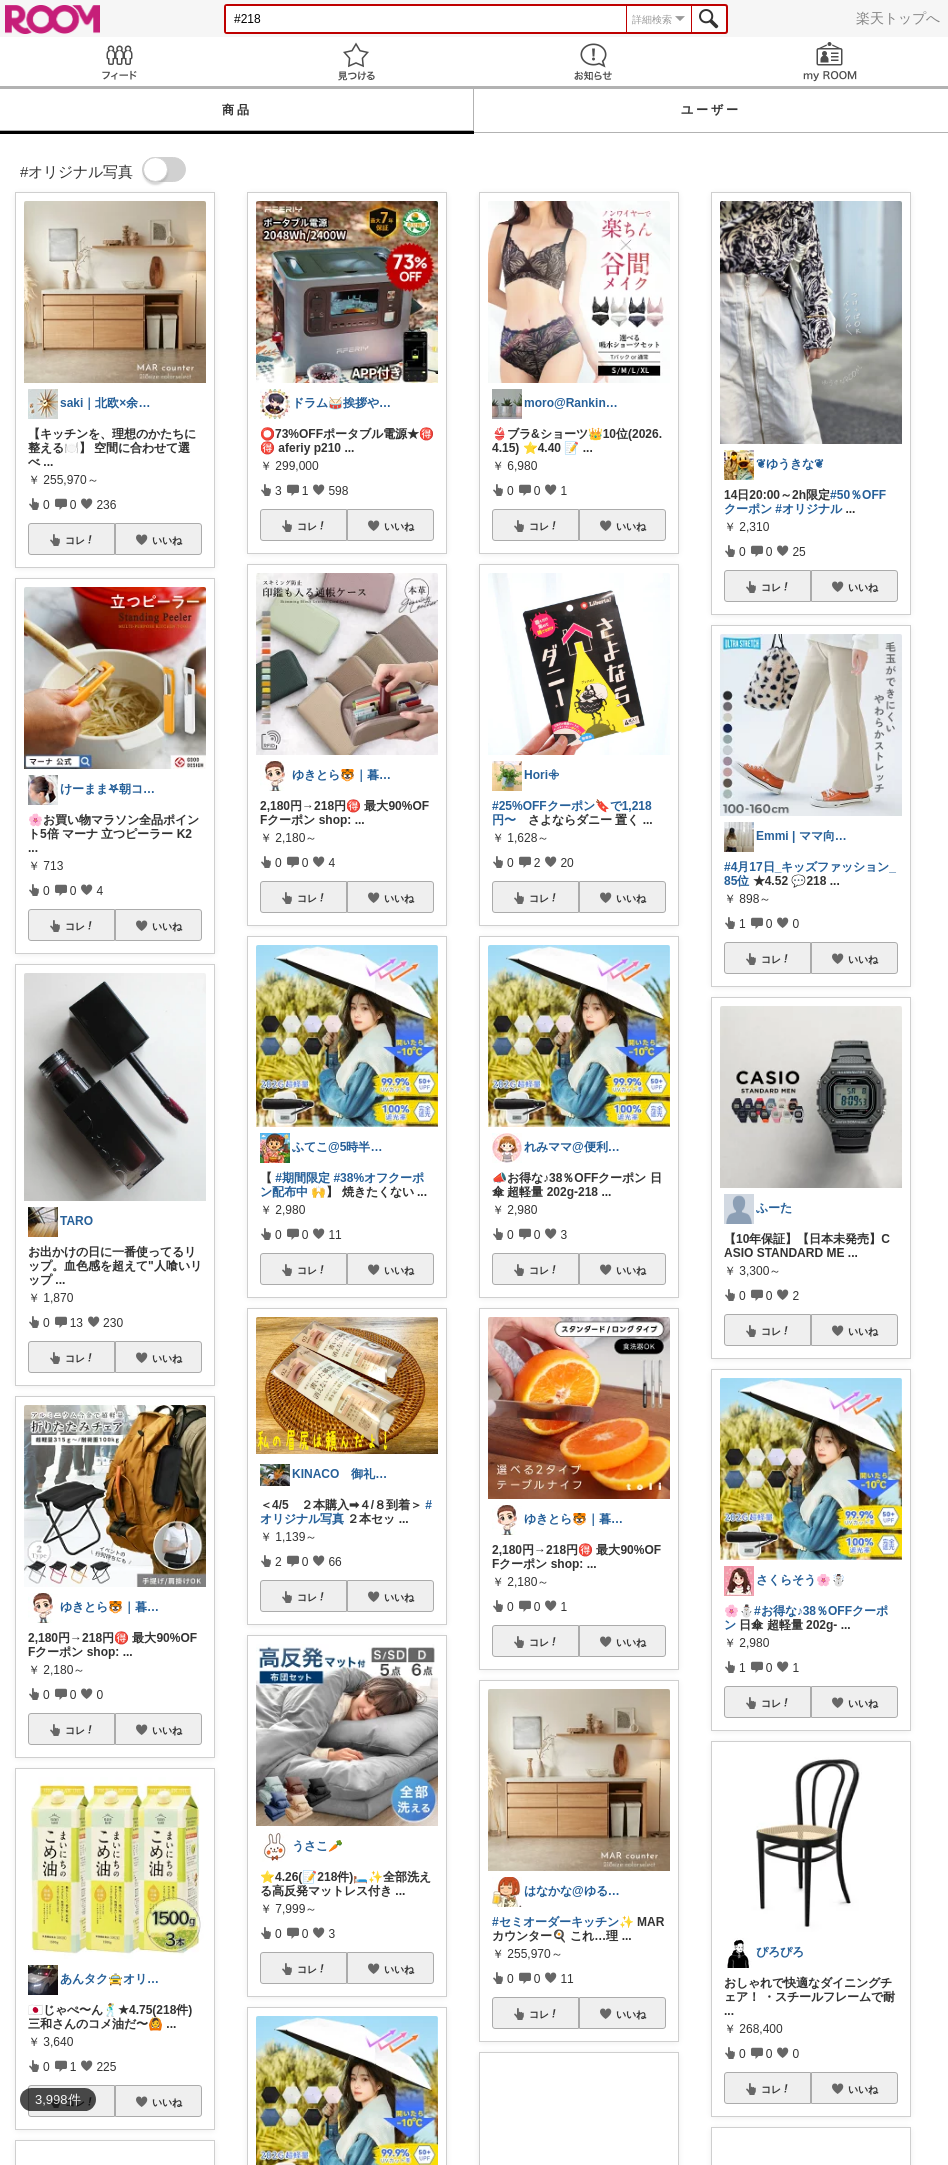 The height and width of the screenshot is (2165, 948). I want to click on #セミオーダーキッチン✨, so click(563, 1922).